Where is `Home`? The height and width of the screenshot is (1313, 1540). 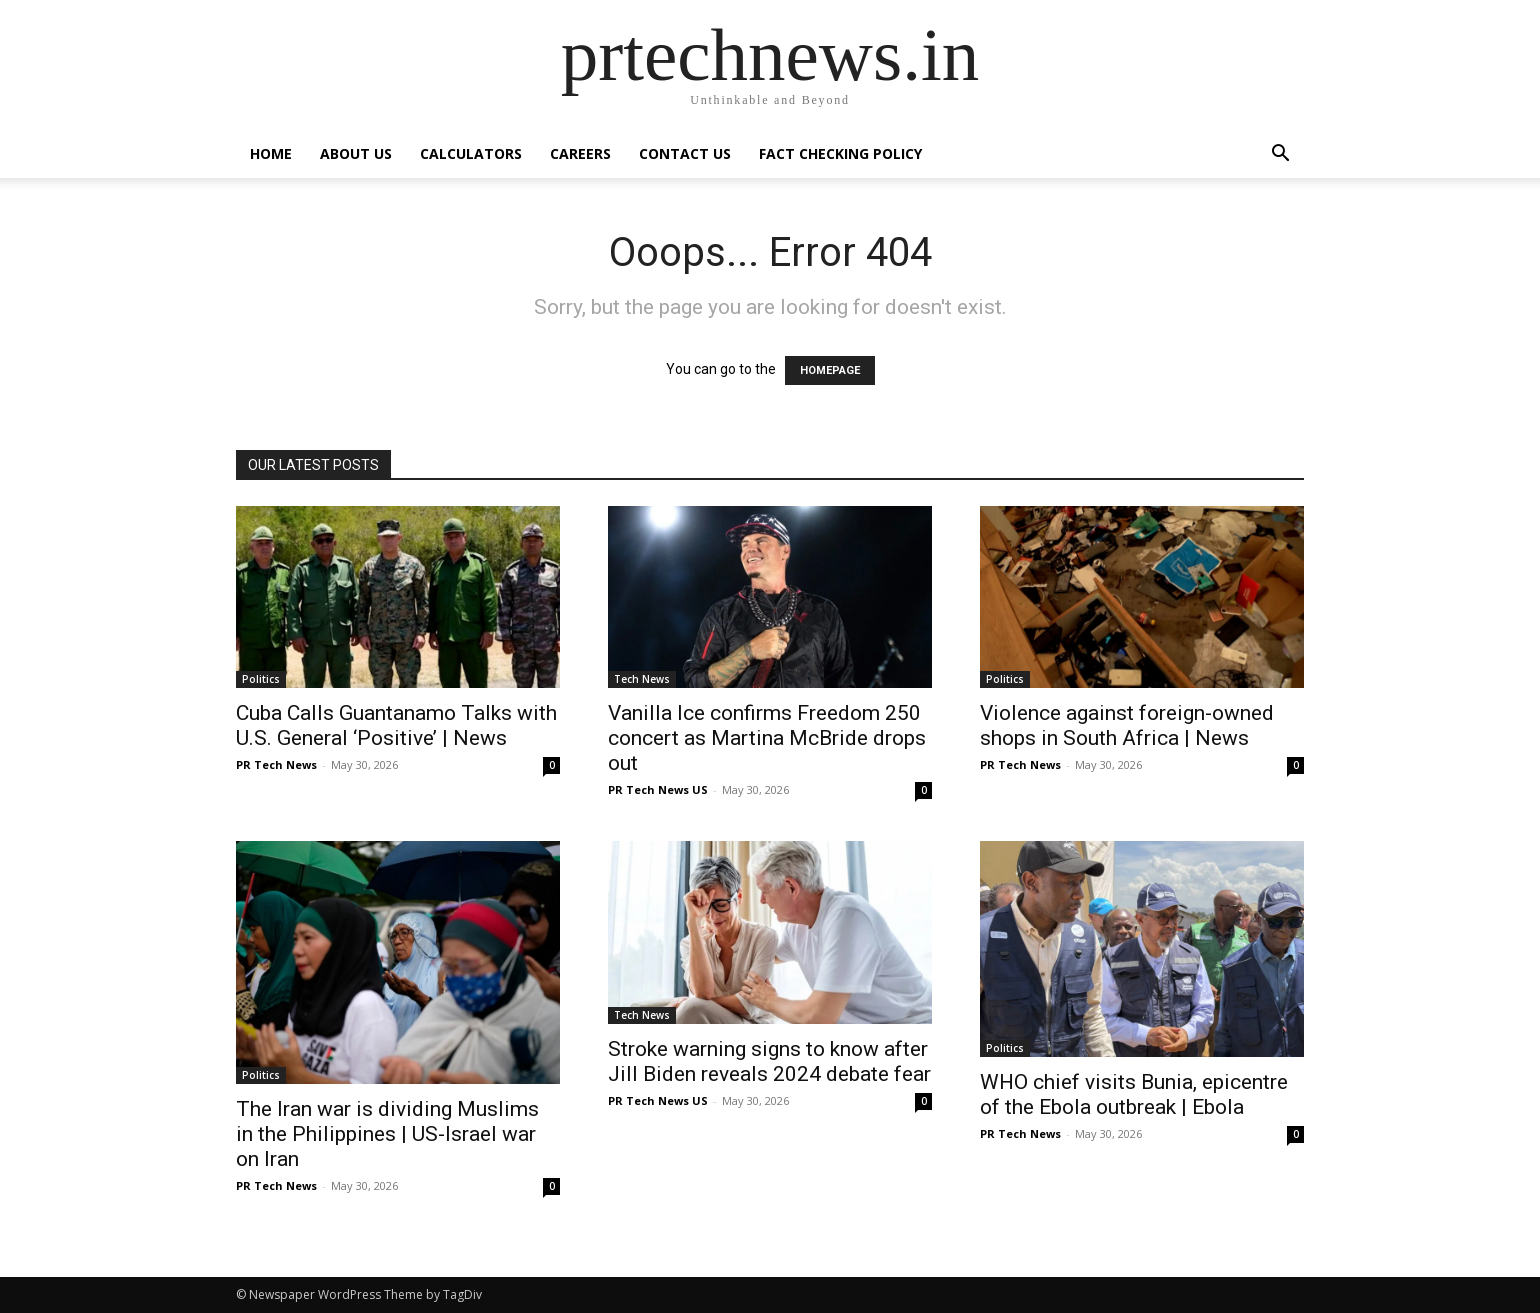
Home is located at coordinates (271, 153).